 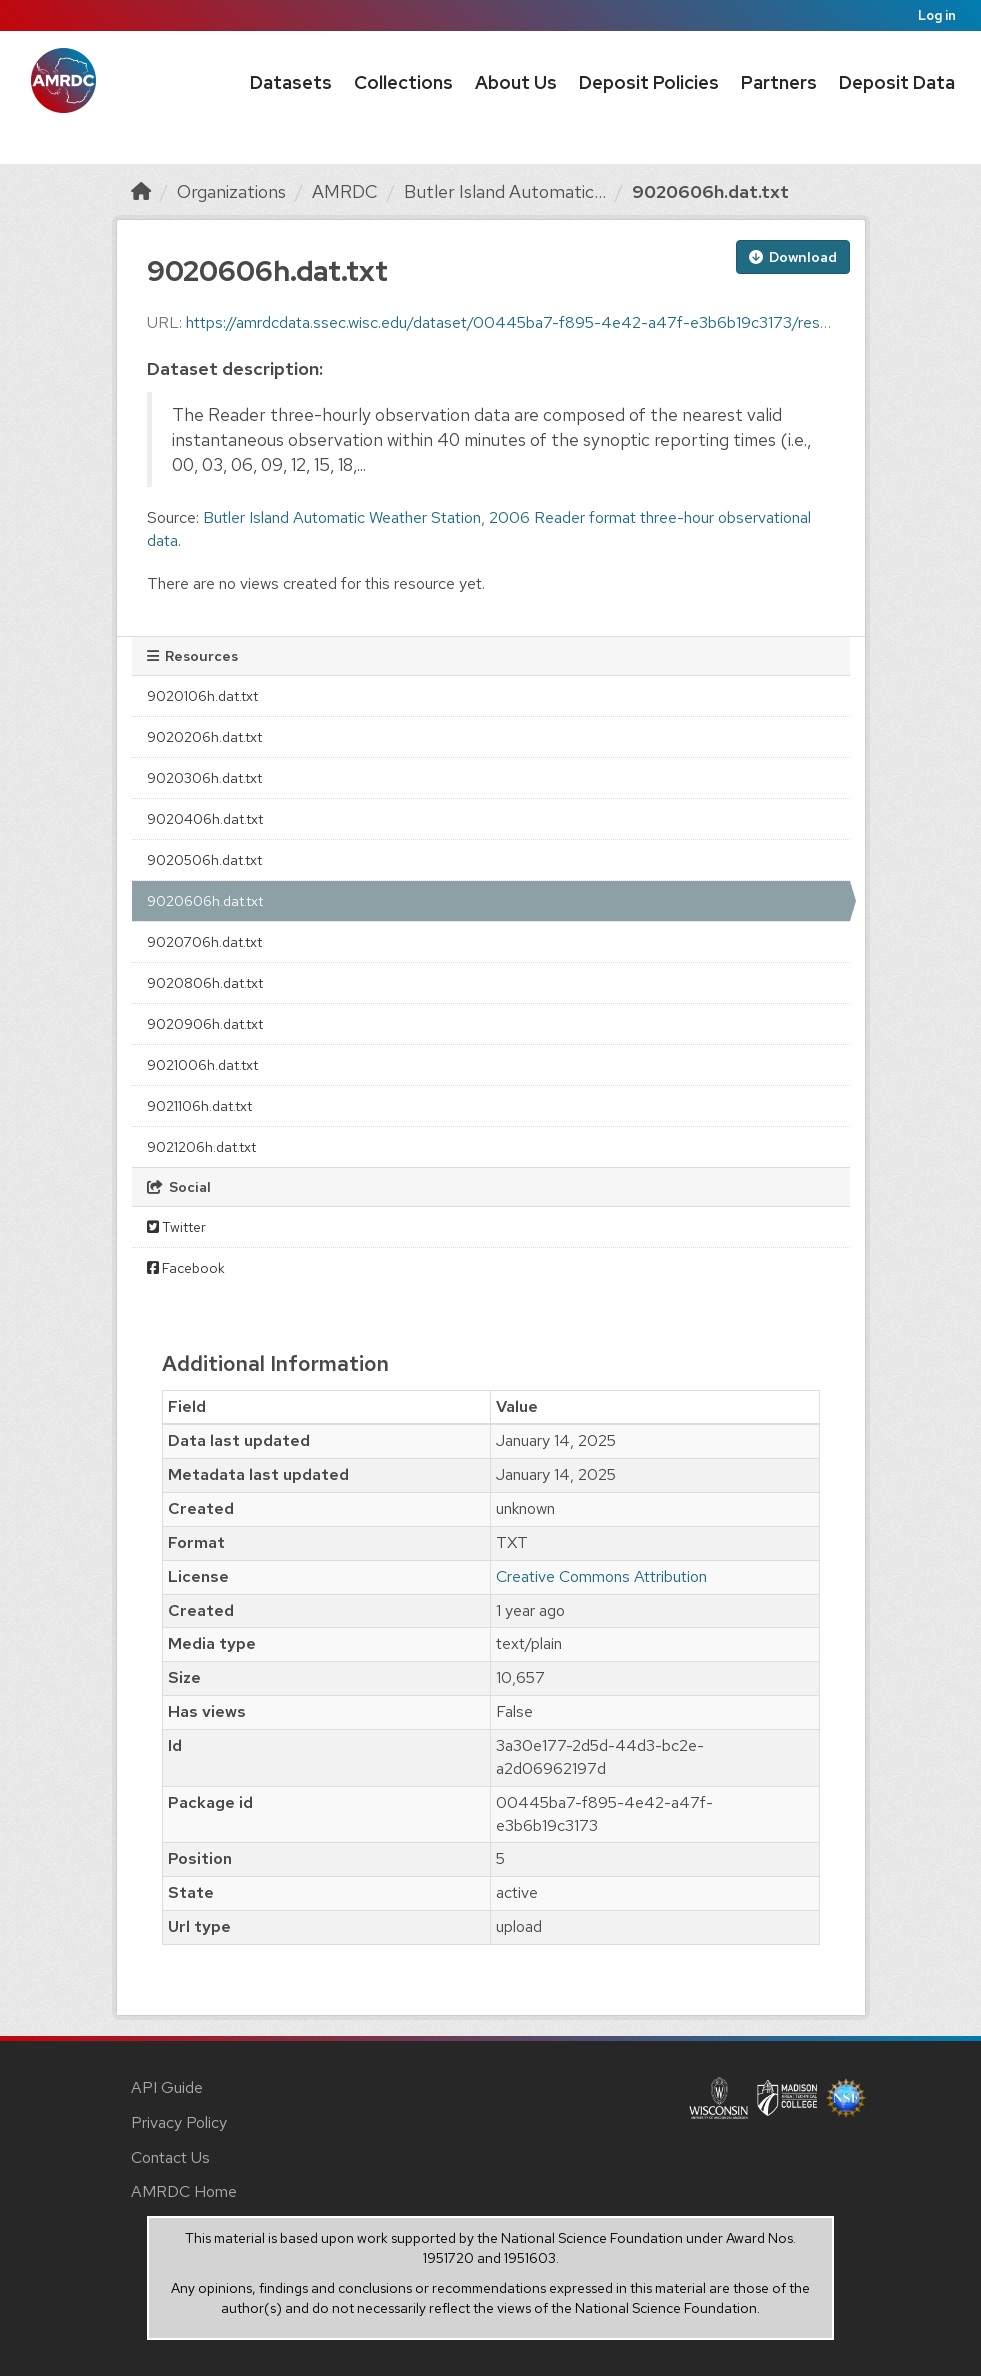 What do you see at coordinates (205, 819) in the screenshot?
I see `9020406h.dat.txt` at bounding box center [205, 819].